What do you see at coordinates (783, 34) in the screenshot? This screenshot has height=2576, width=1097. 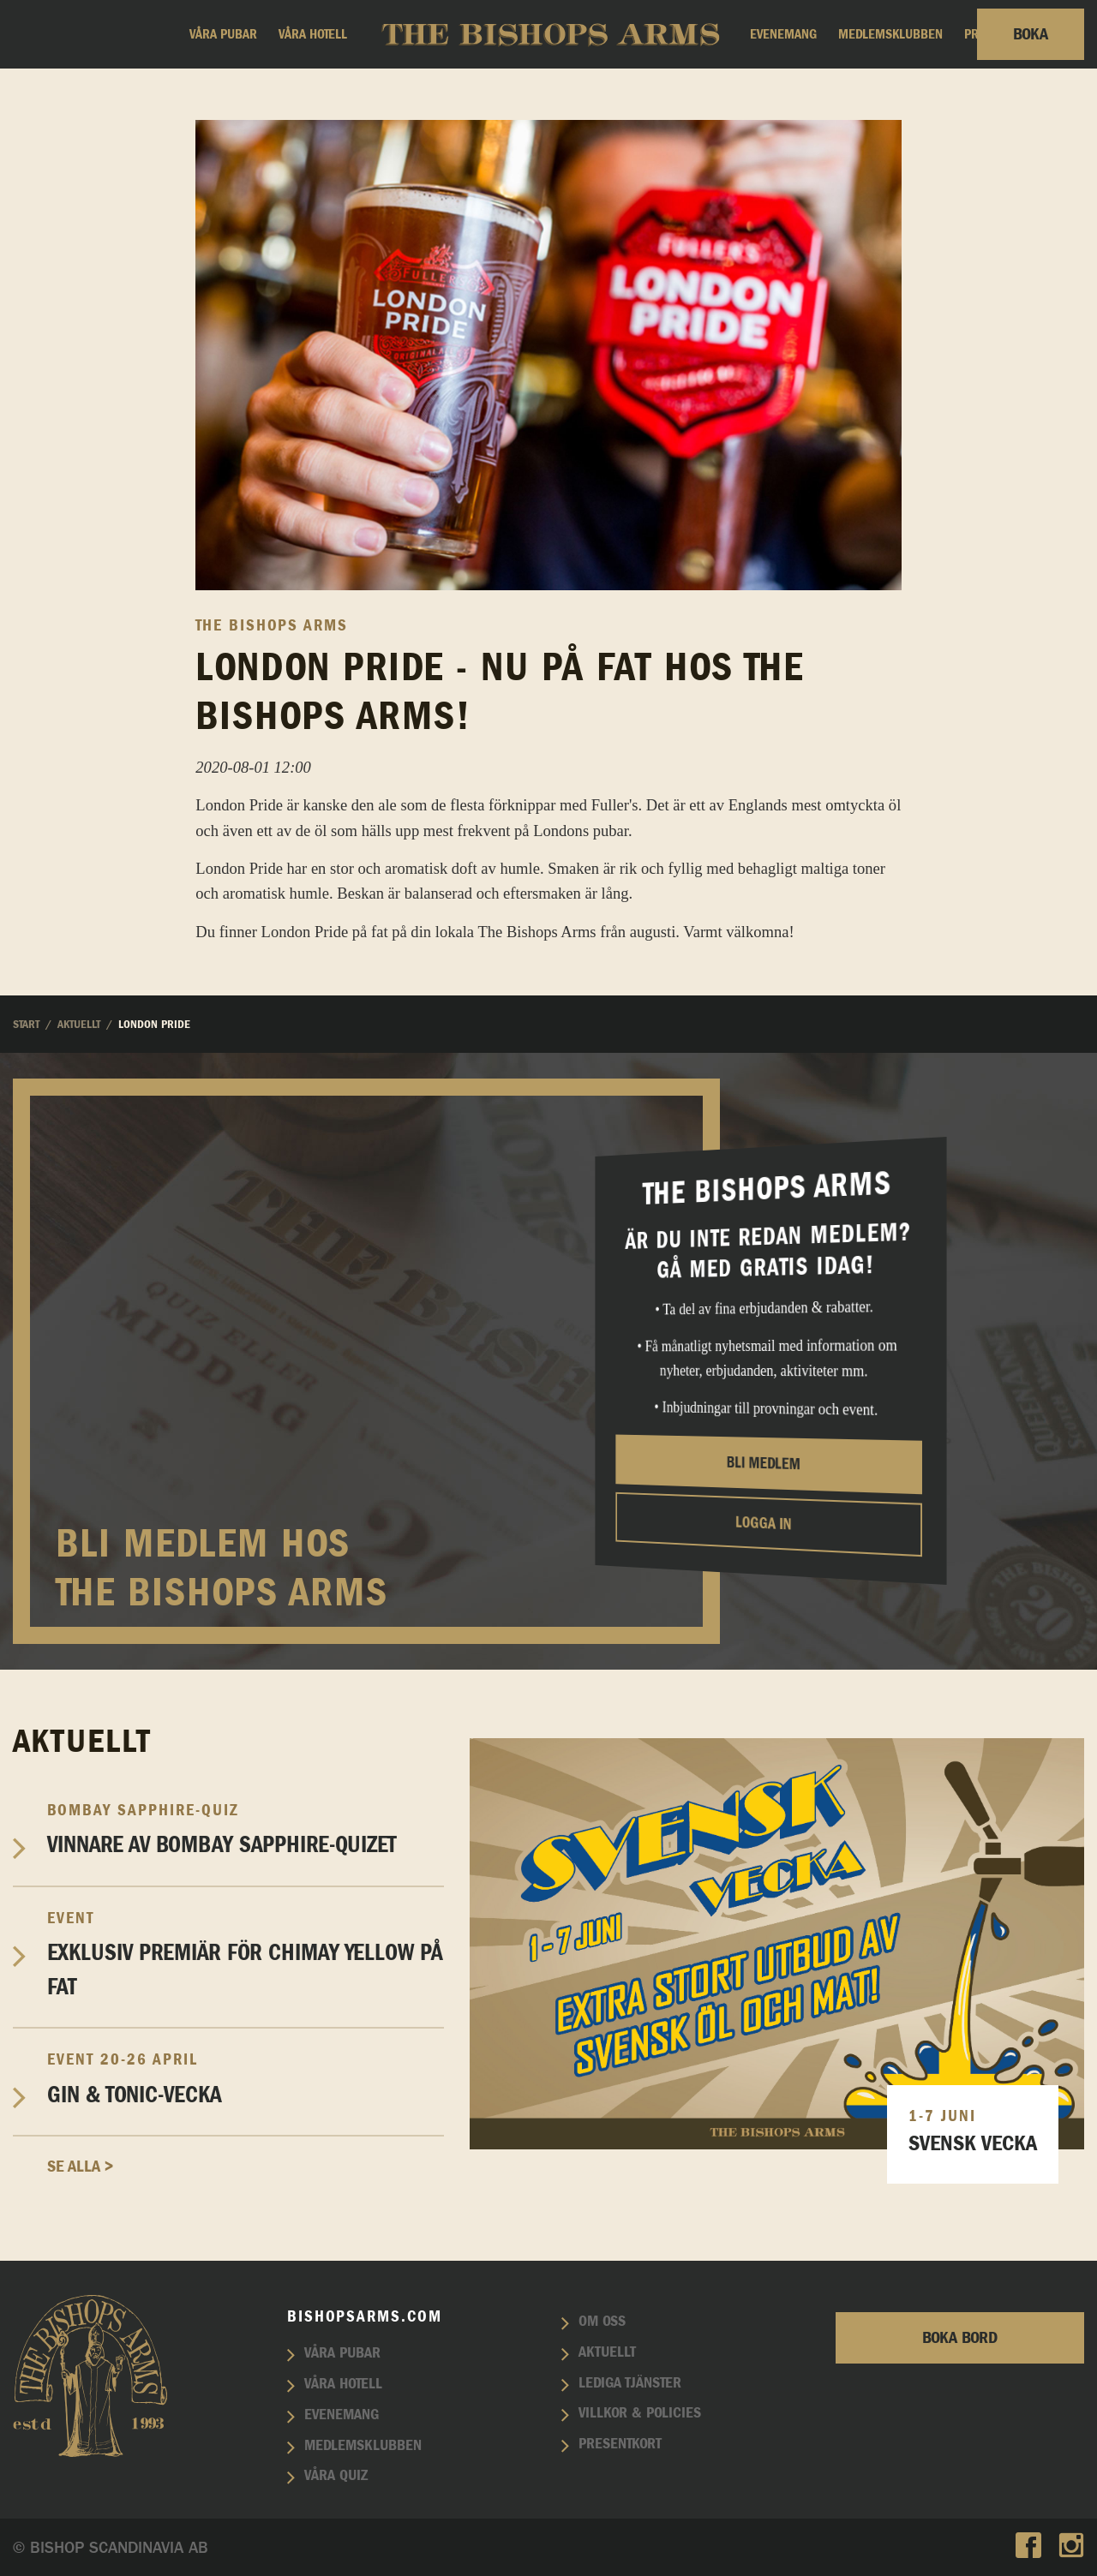 I see `Evenemang` at bounding box center [783, 34].